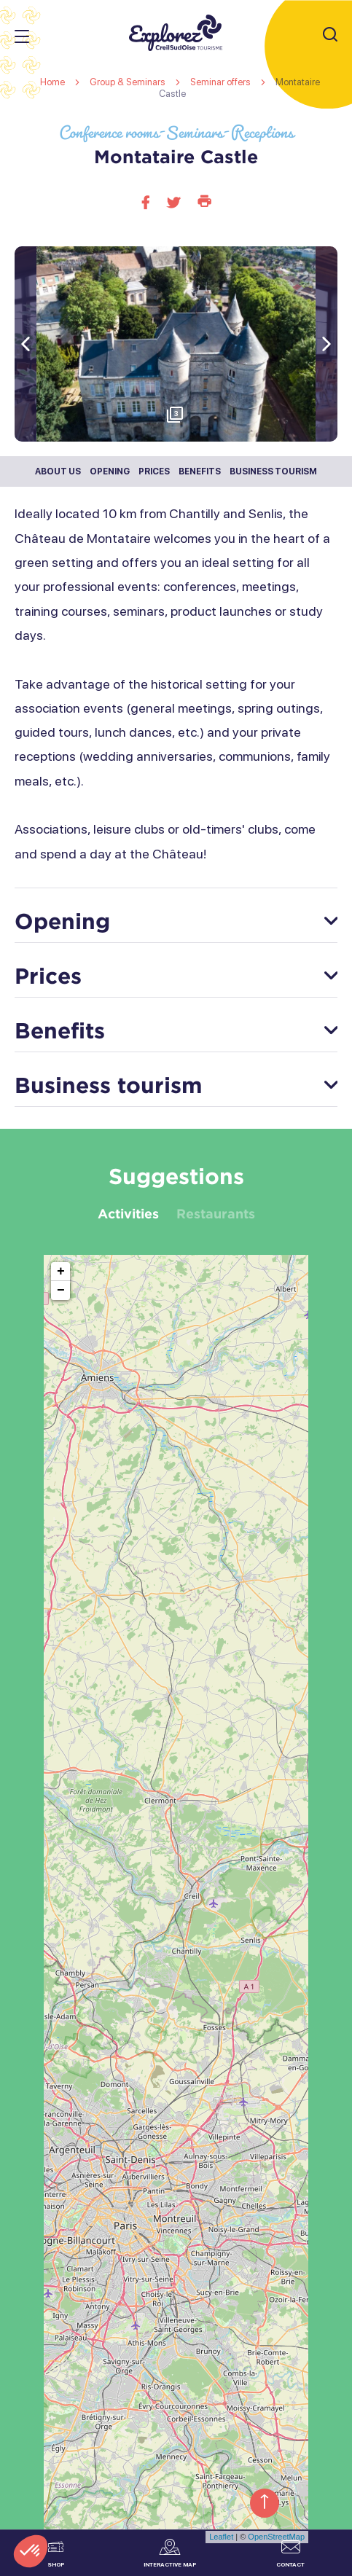 The image size is (352, 2576). I want to click on About us, so click(58, 471).